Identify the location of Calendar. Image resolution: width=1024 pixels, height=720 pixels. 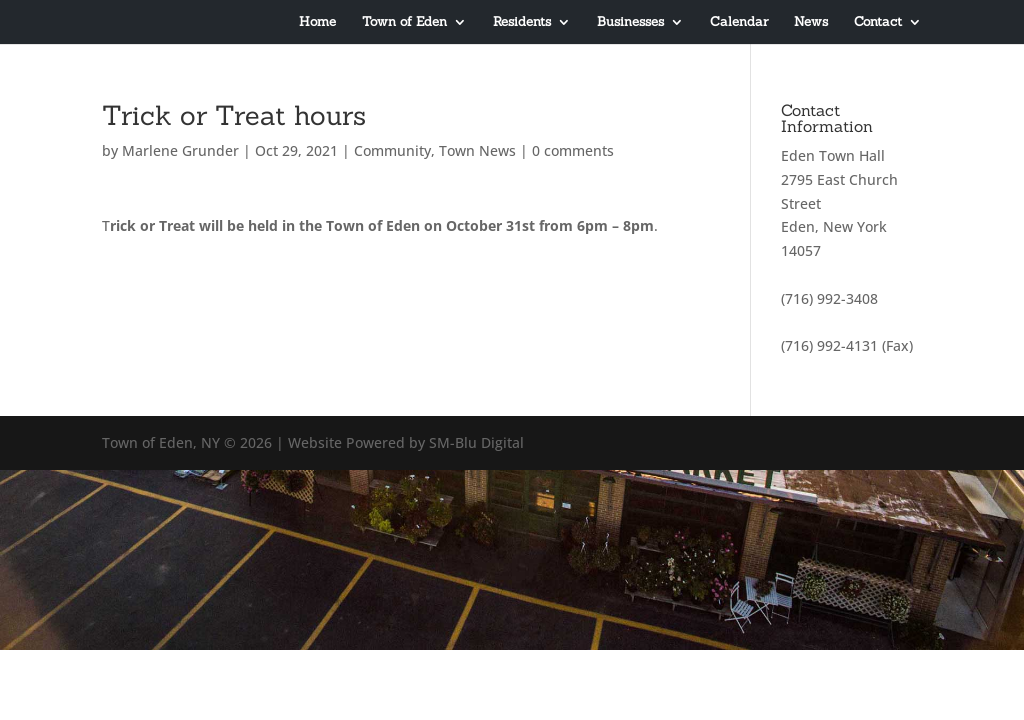
(739, 22).